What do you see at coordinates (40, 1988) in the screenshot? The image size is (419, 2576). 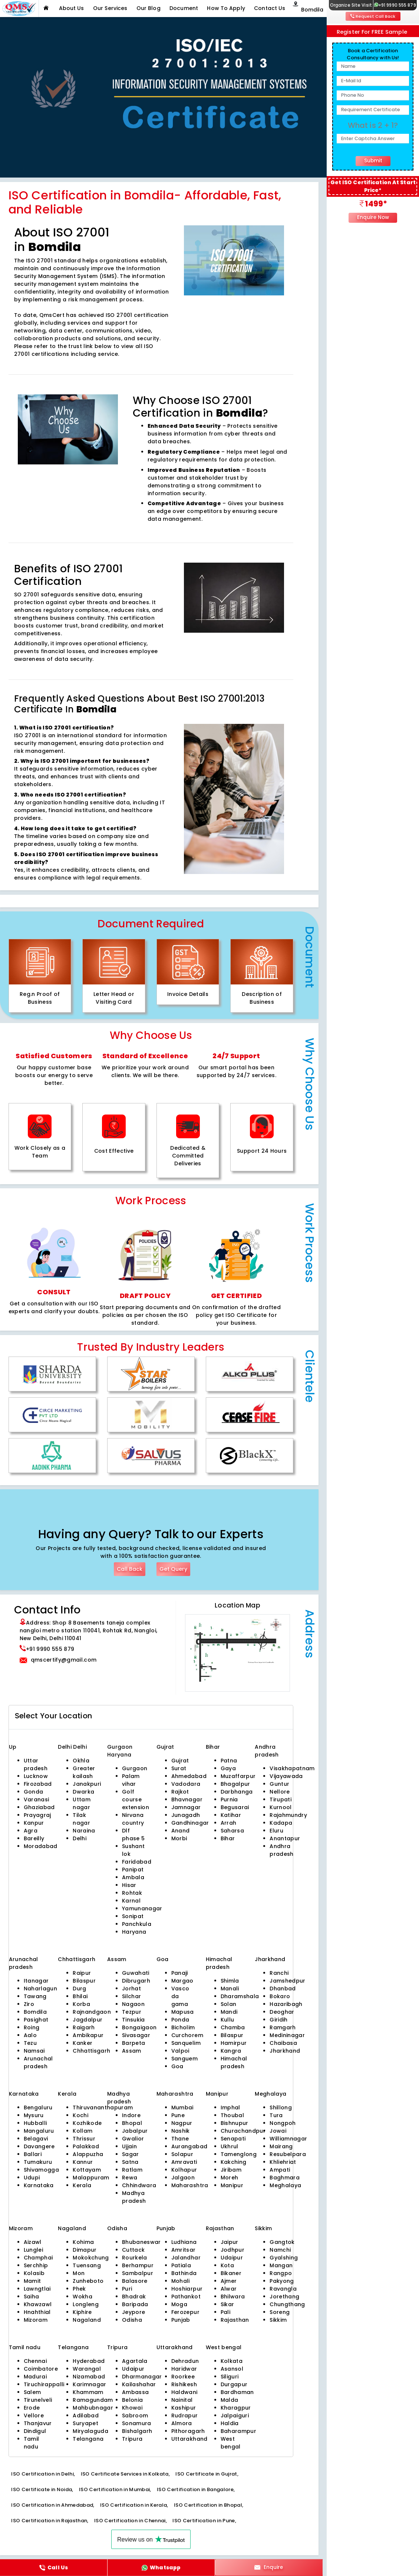 I see `Naharlagun` at bounding box center [40, 1988].